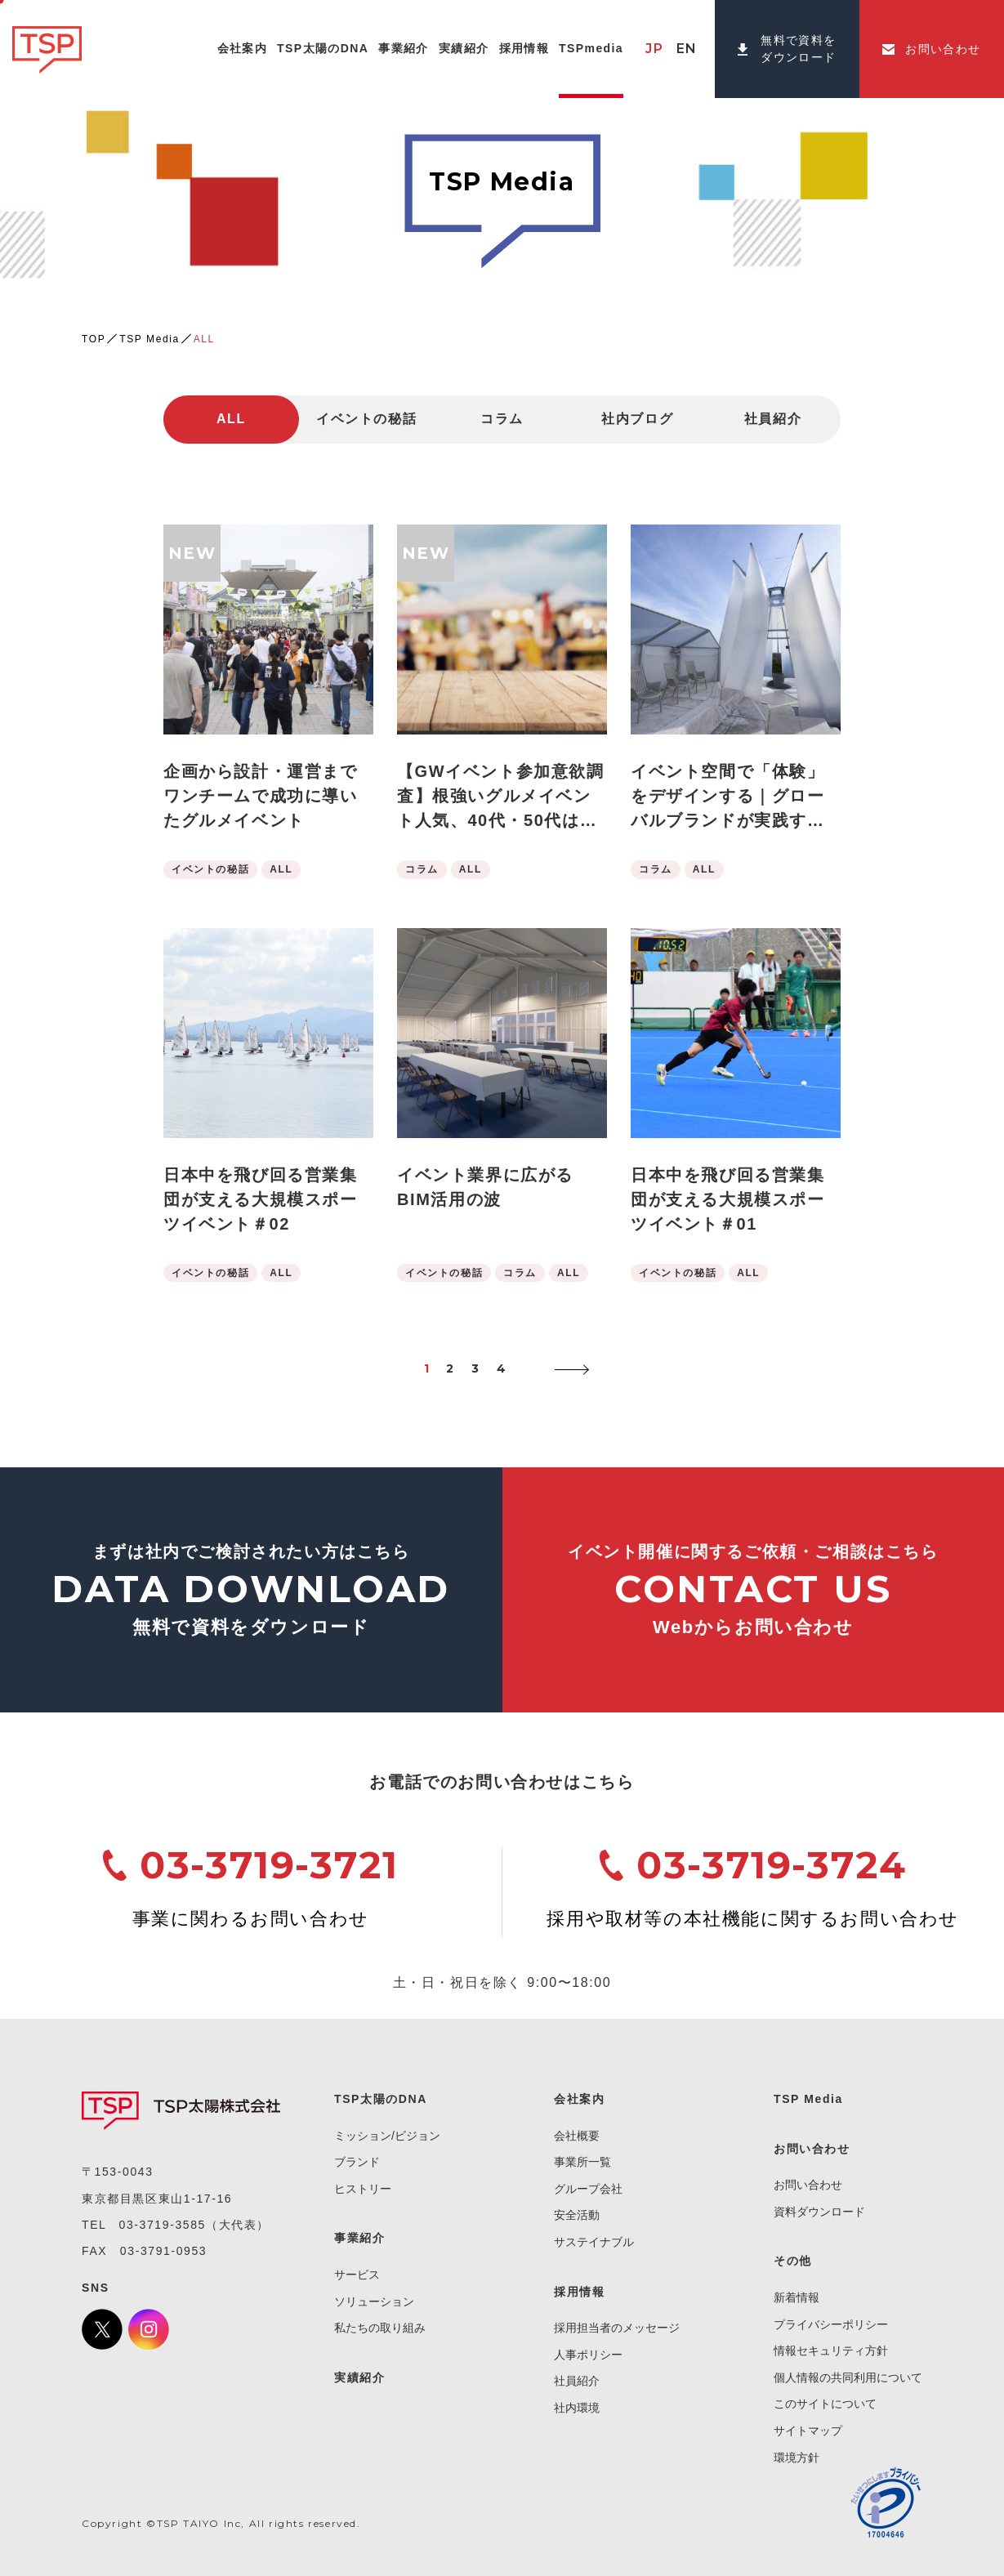 The height and width of the screenshot is (2576, 1004). I want to click on TOP, so click(93, 339).